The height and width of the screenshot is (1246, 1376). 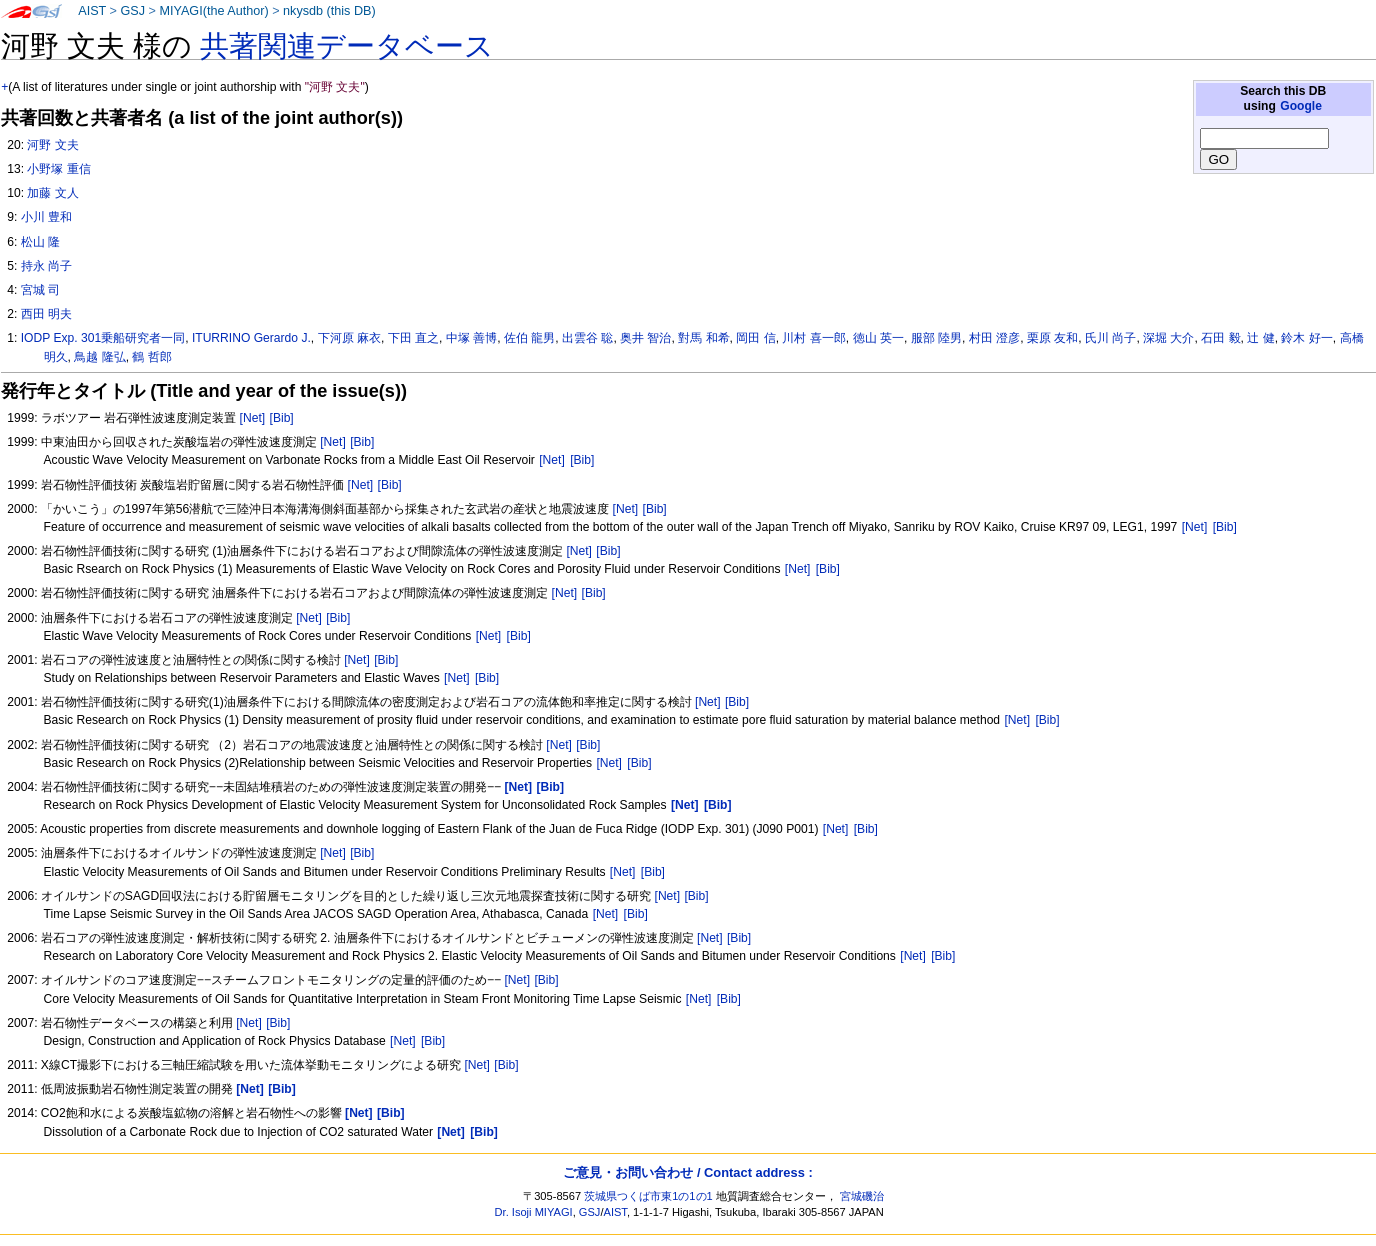 What do you see at coordinates (40, 290) in the screenshot?
I see `宮城 司` at bounding box center [40, 290].